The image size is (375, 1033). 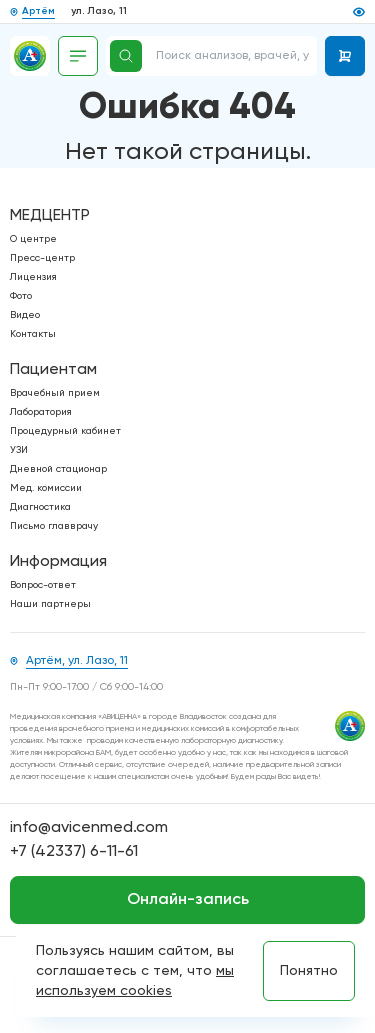 I want to click on Фото, so click(x=21, y=296).